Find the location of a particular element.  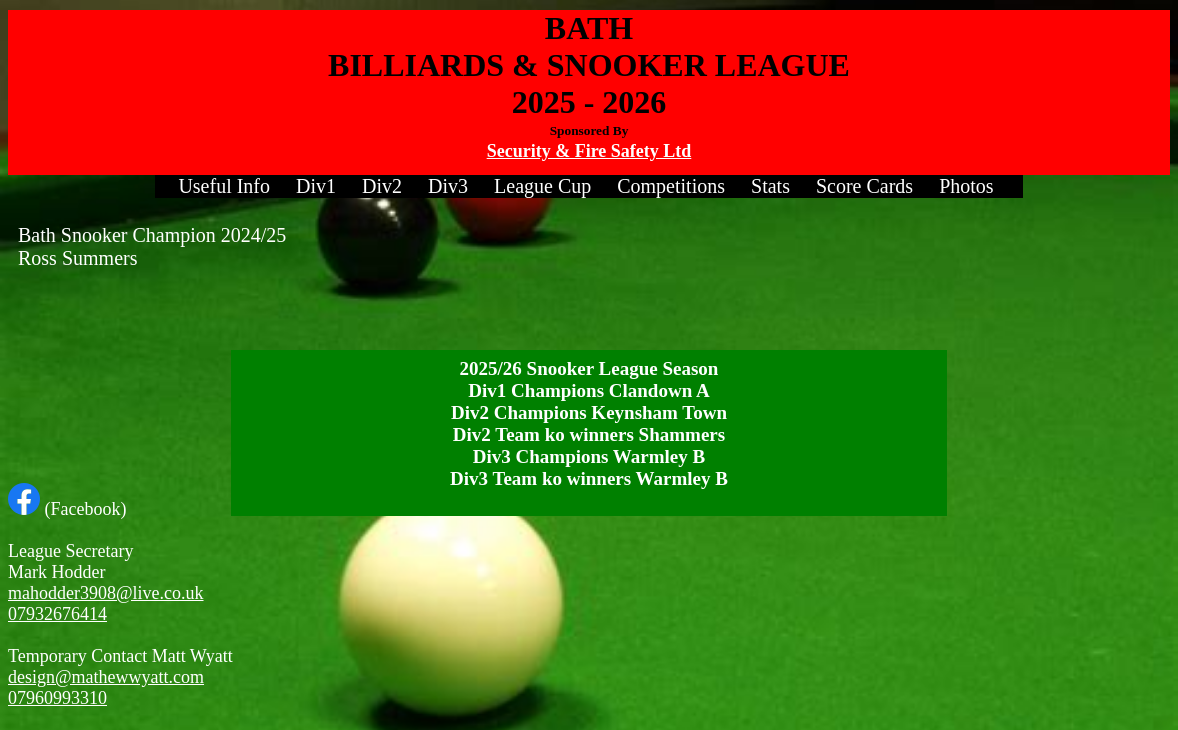

Stats is located at coordinates (770, 186).